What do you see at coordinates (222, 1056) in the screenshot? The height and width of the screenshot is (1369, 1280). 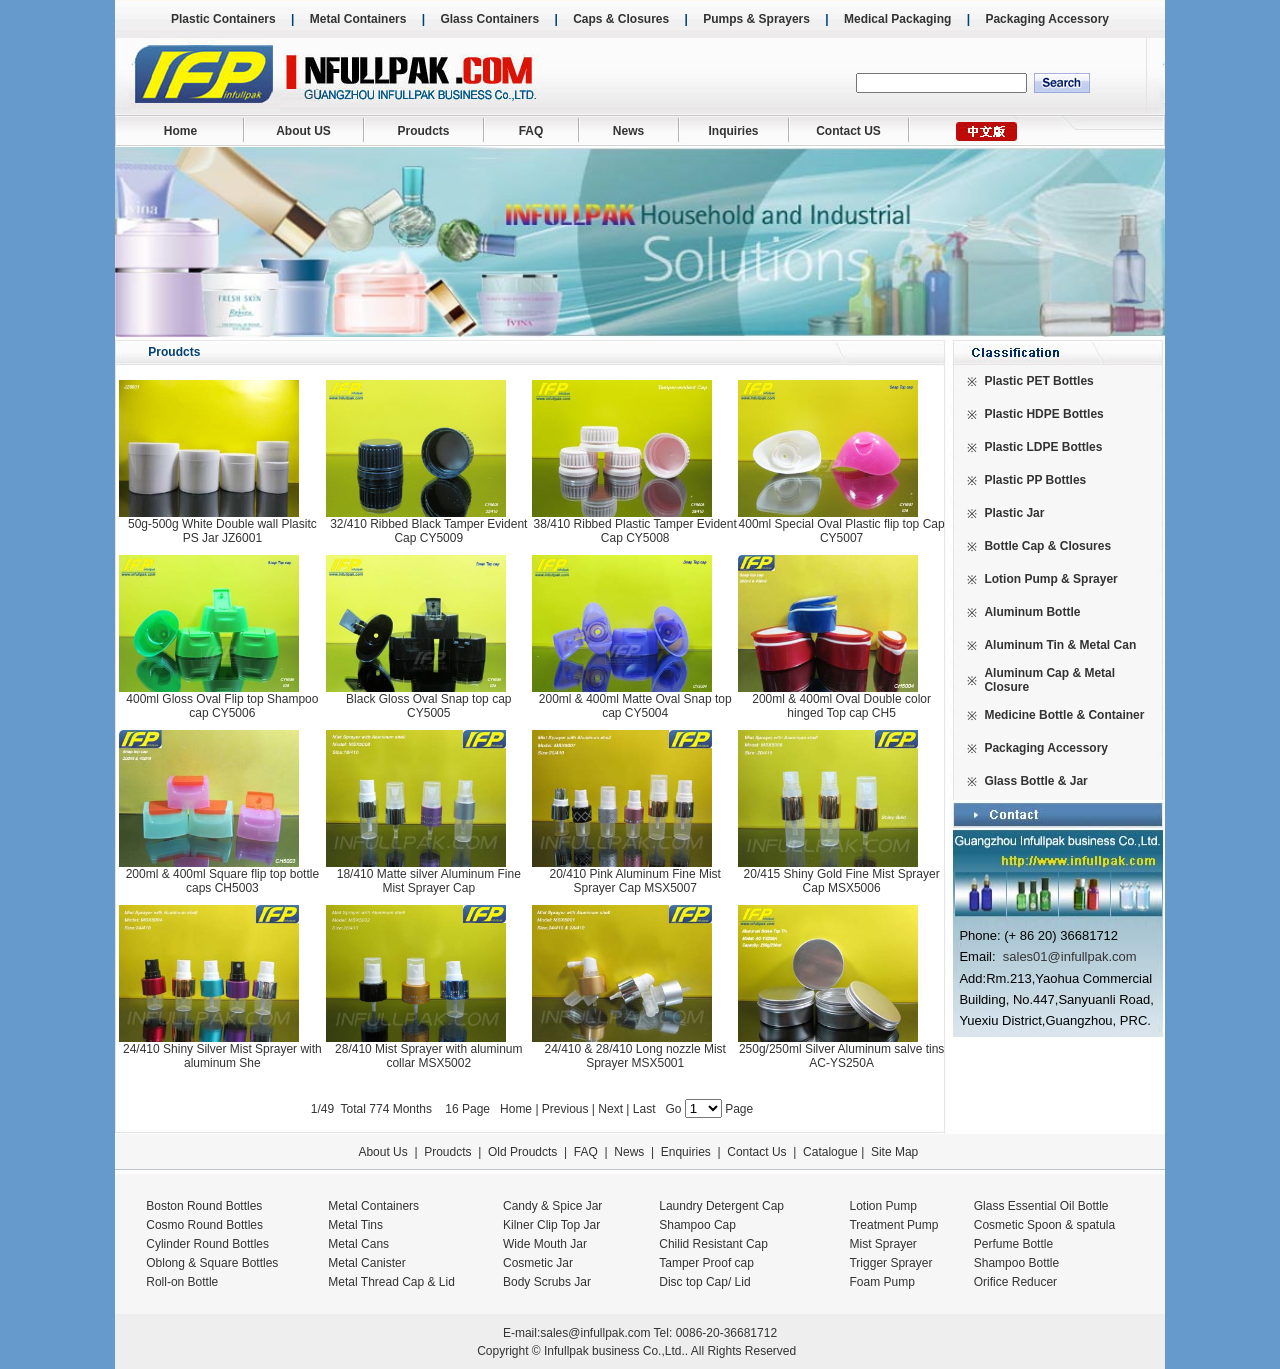 I see `24/410 Shiny Silver Mist Sprayer with aluminum She` at bounding box center [222, 1056].